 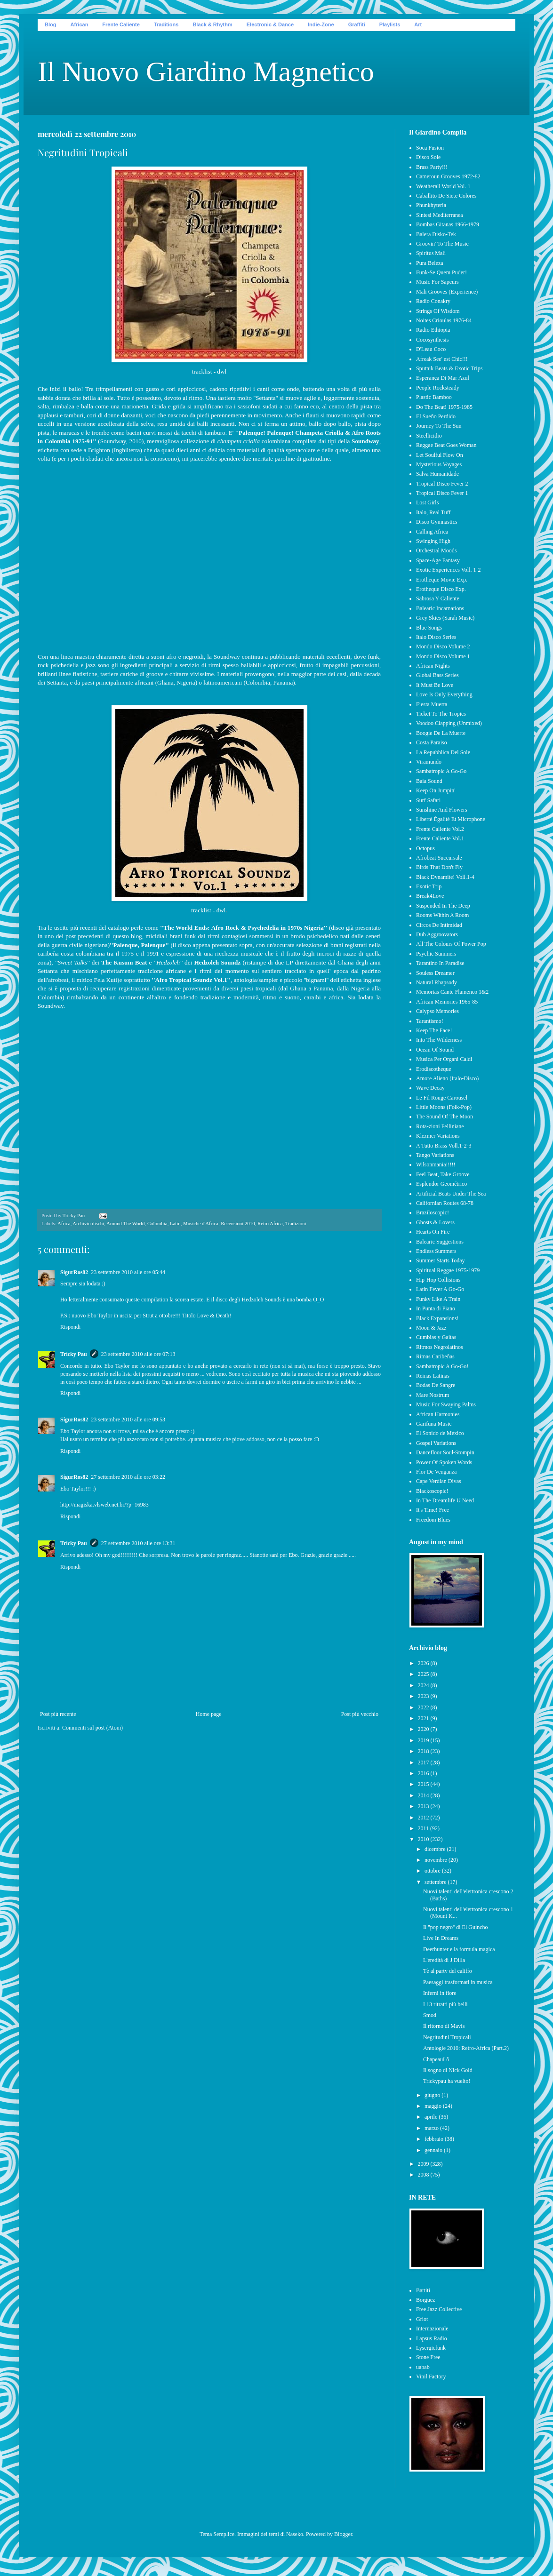 I want to click on Radio Ethiopia, so click(x=433, y=330).